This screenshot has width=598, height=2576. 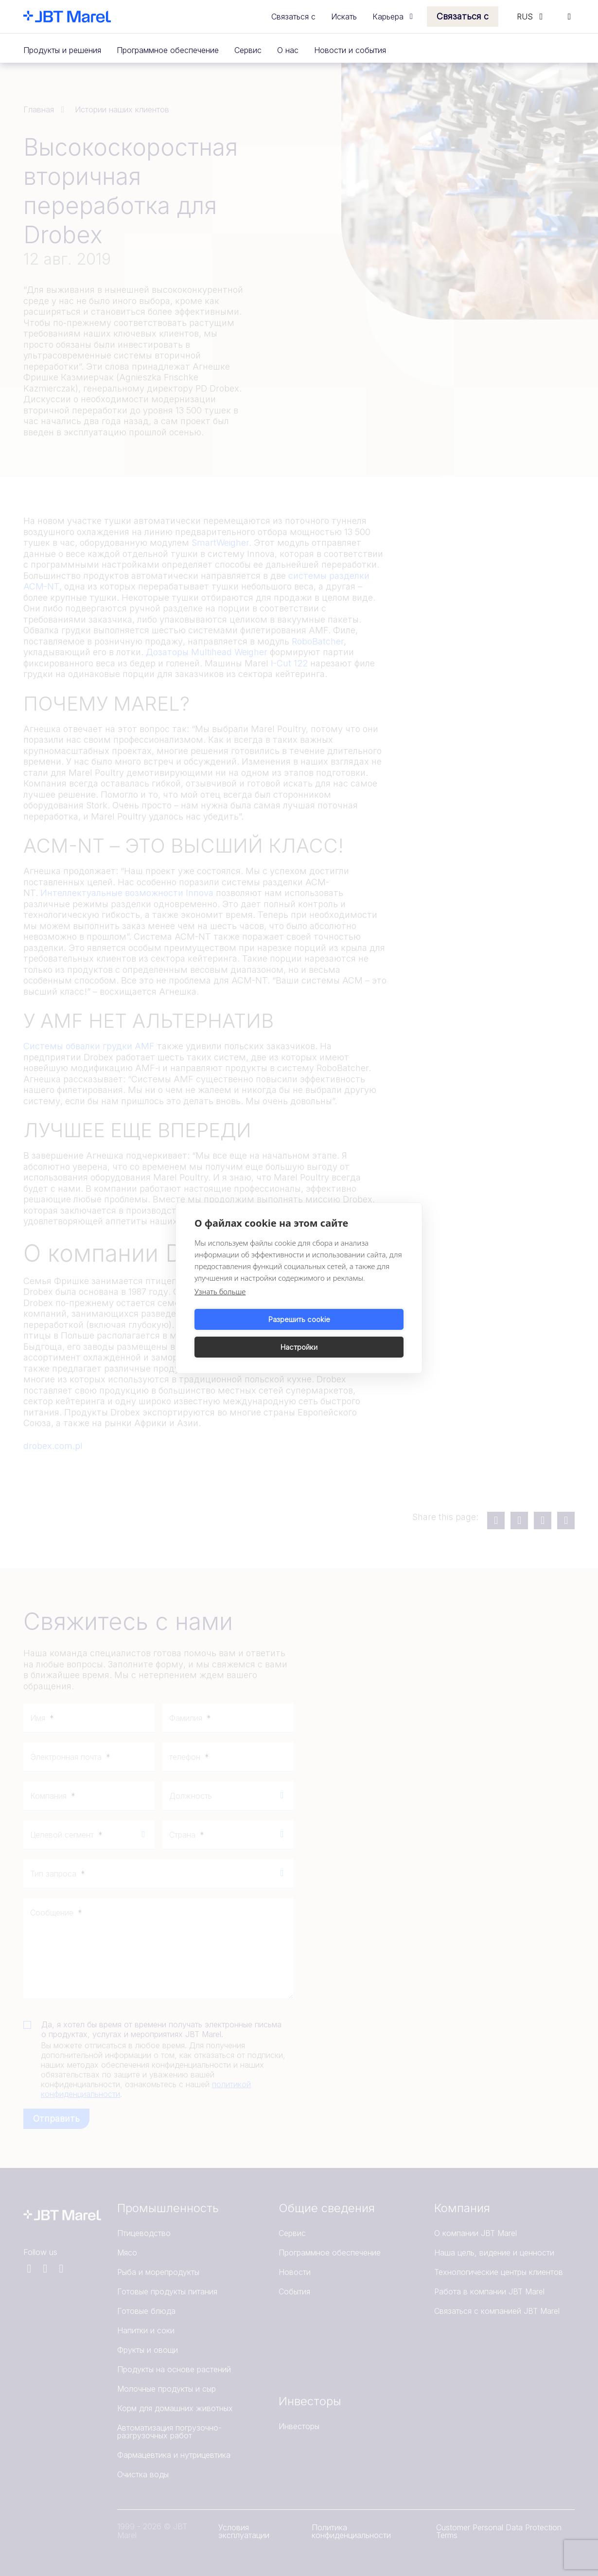 What do you see at coordinates (352, 1333) in the screenshot?
I see `Настройки` at bounding box center [352, 1333].